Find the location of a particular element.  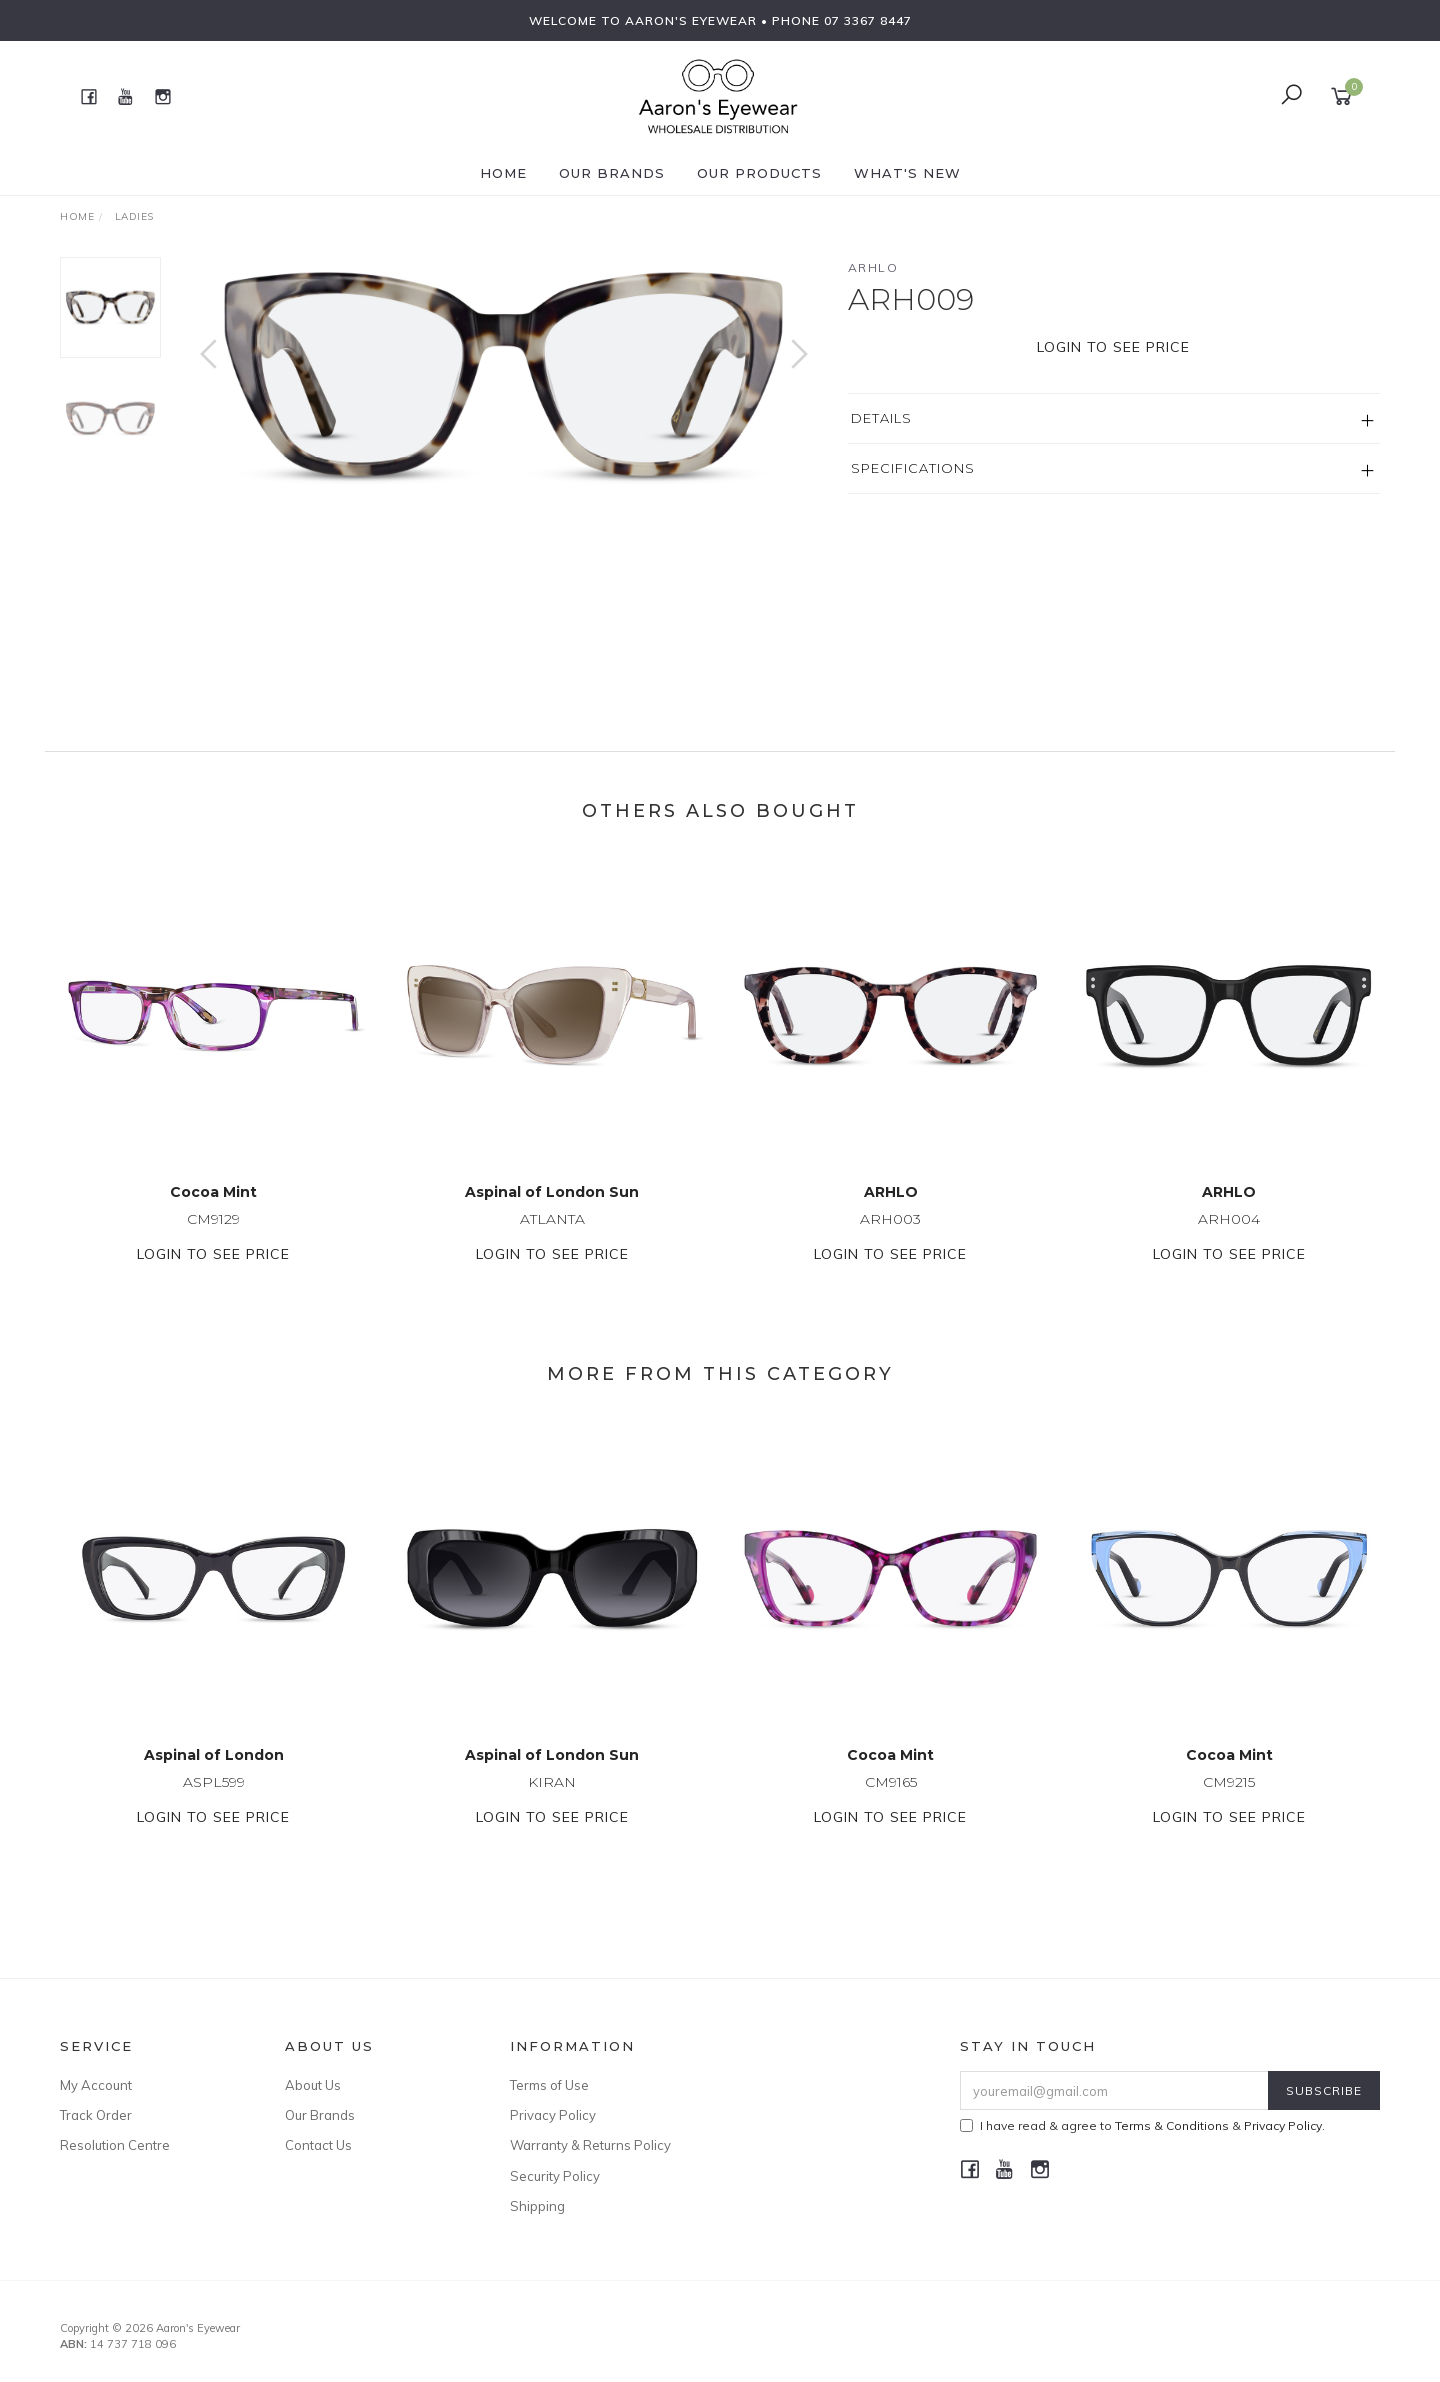

Resolution Centre is located at coordinates (115, 2145).